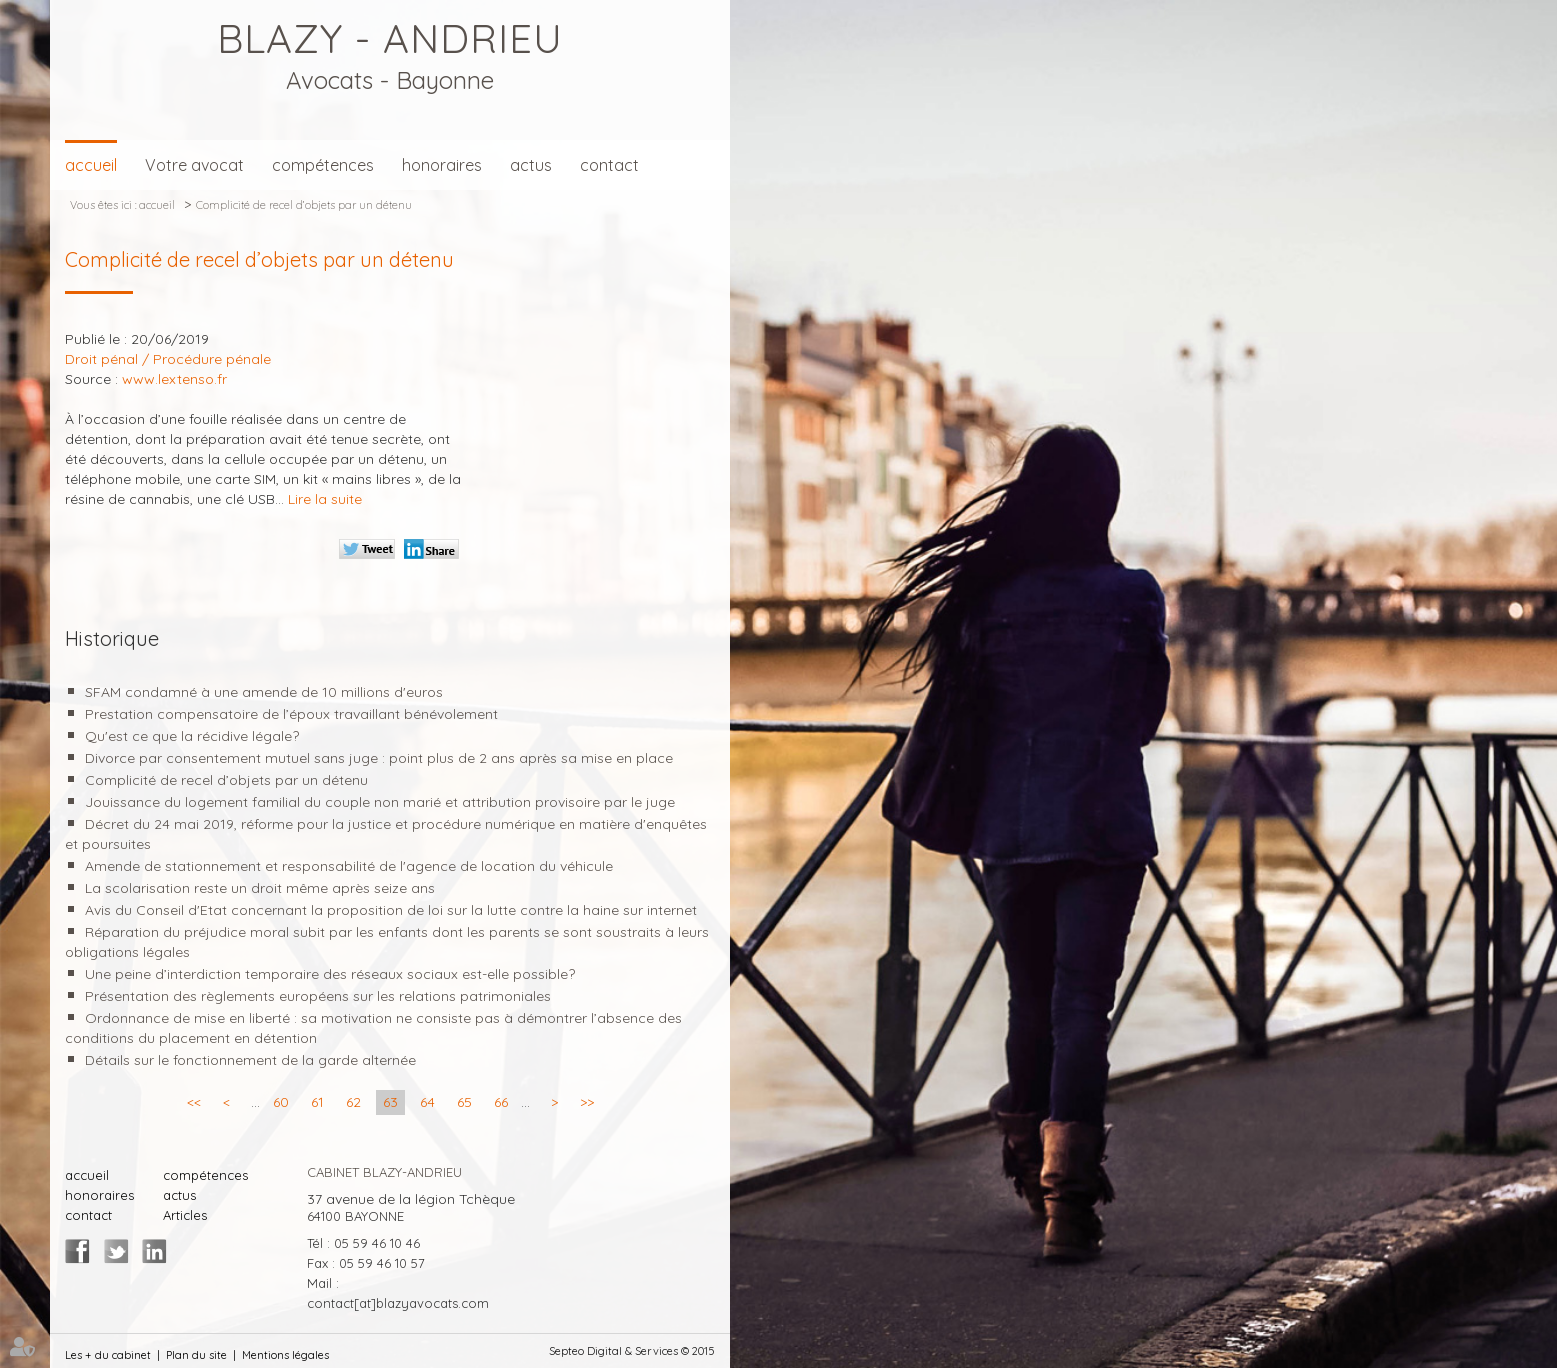 The width and height of the screenshot is (1557, 1368). I want to click on www.lextenso.fr, so click(174, 379).